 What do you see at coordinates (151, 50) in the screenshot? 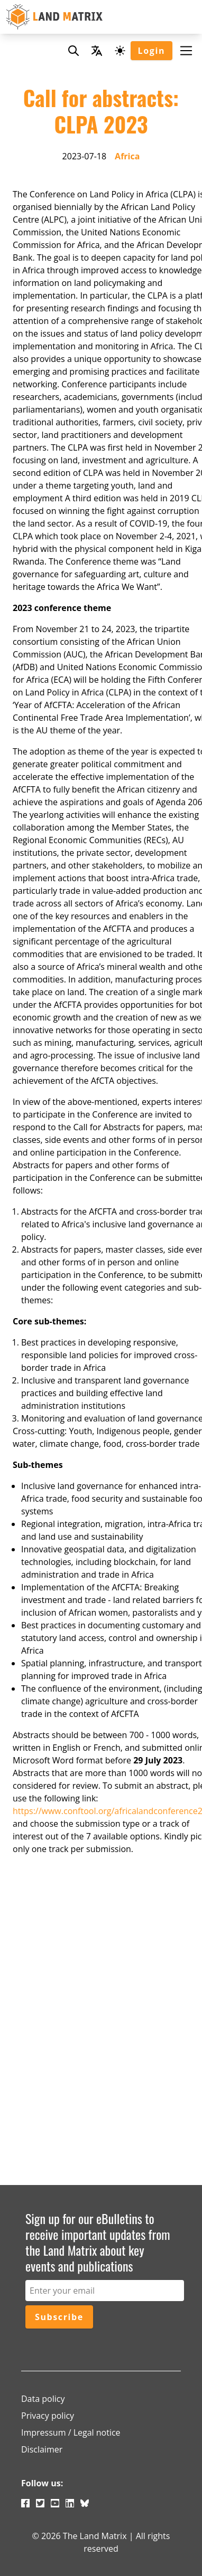
I see `Login` at bounding box center [151, 50].